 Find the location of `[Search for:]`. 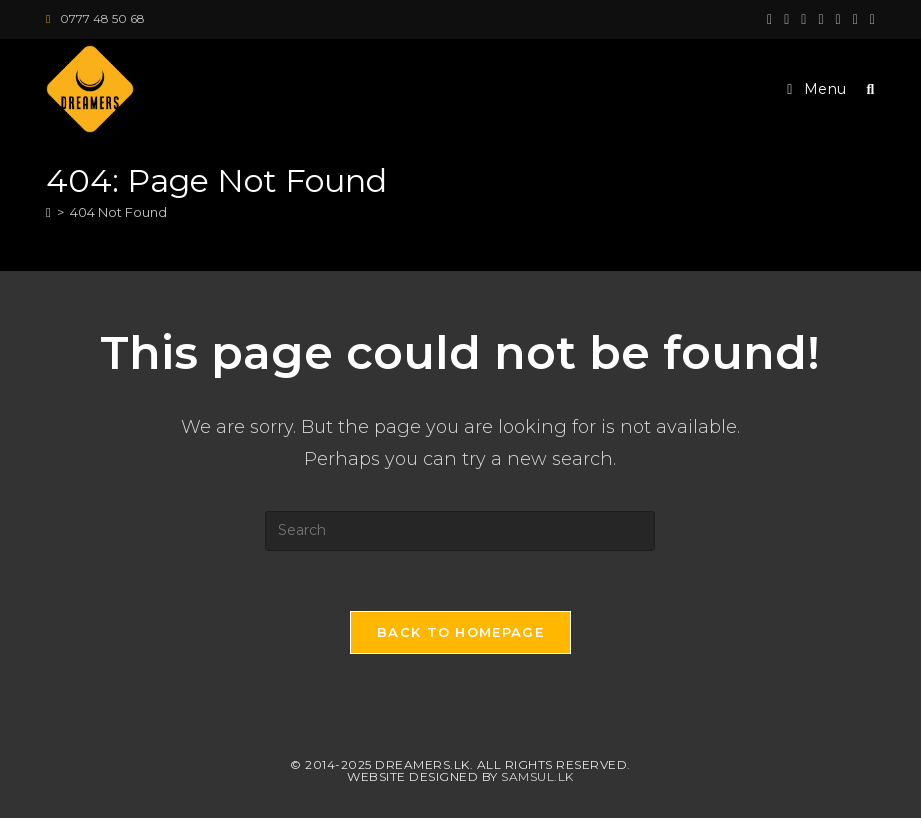

[Search for:] is located at coordinates (863, 89).